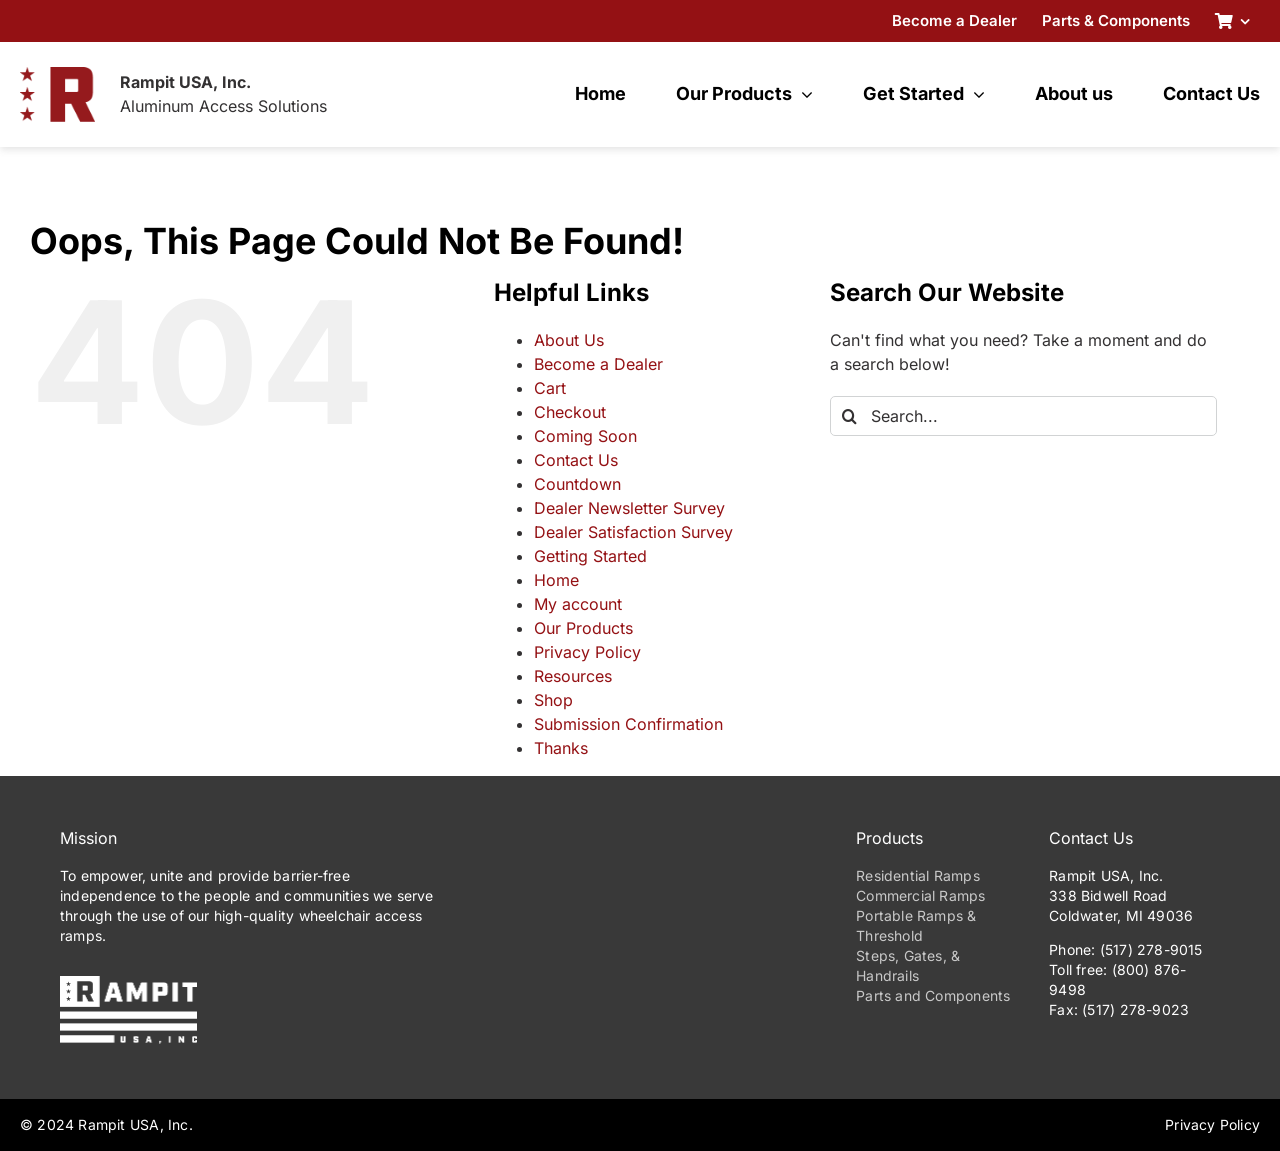  What do you see at coordinates (57, 75) in the screenshot?
I see `[RampitUSA-Emblem-180w]` at bounding box center [57, 75].